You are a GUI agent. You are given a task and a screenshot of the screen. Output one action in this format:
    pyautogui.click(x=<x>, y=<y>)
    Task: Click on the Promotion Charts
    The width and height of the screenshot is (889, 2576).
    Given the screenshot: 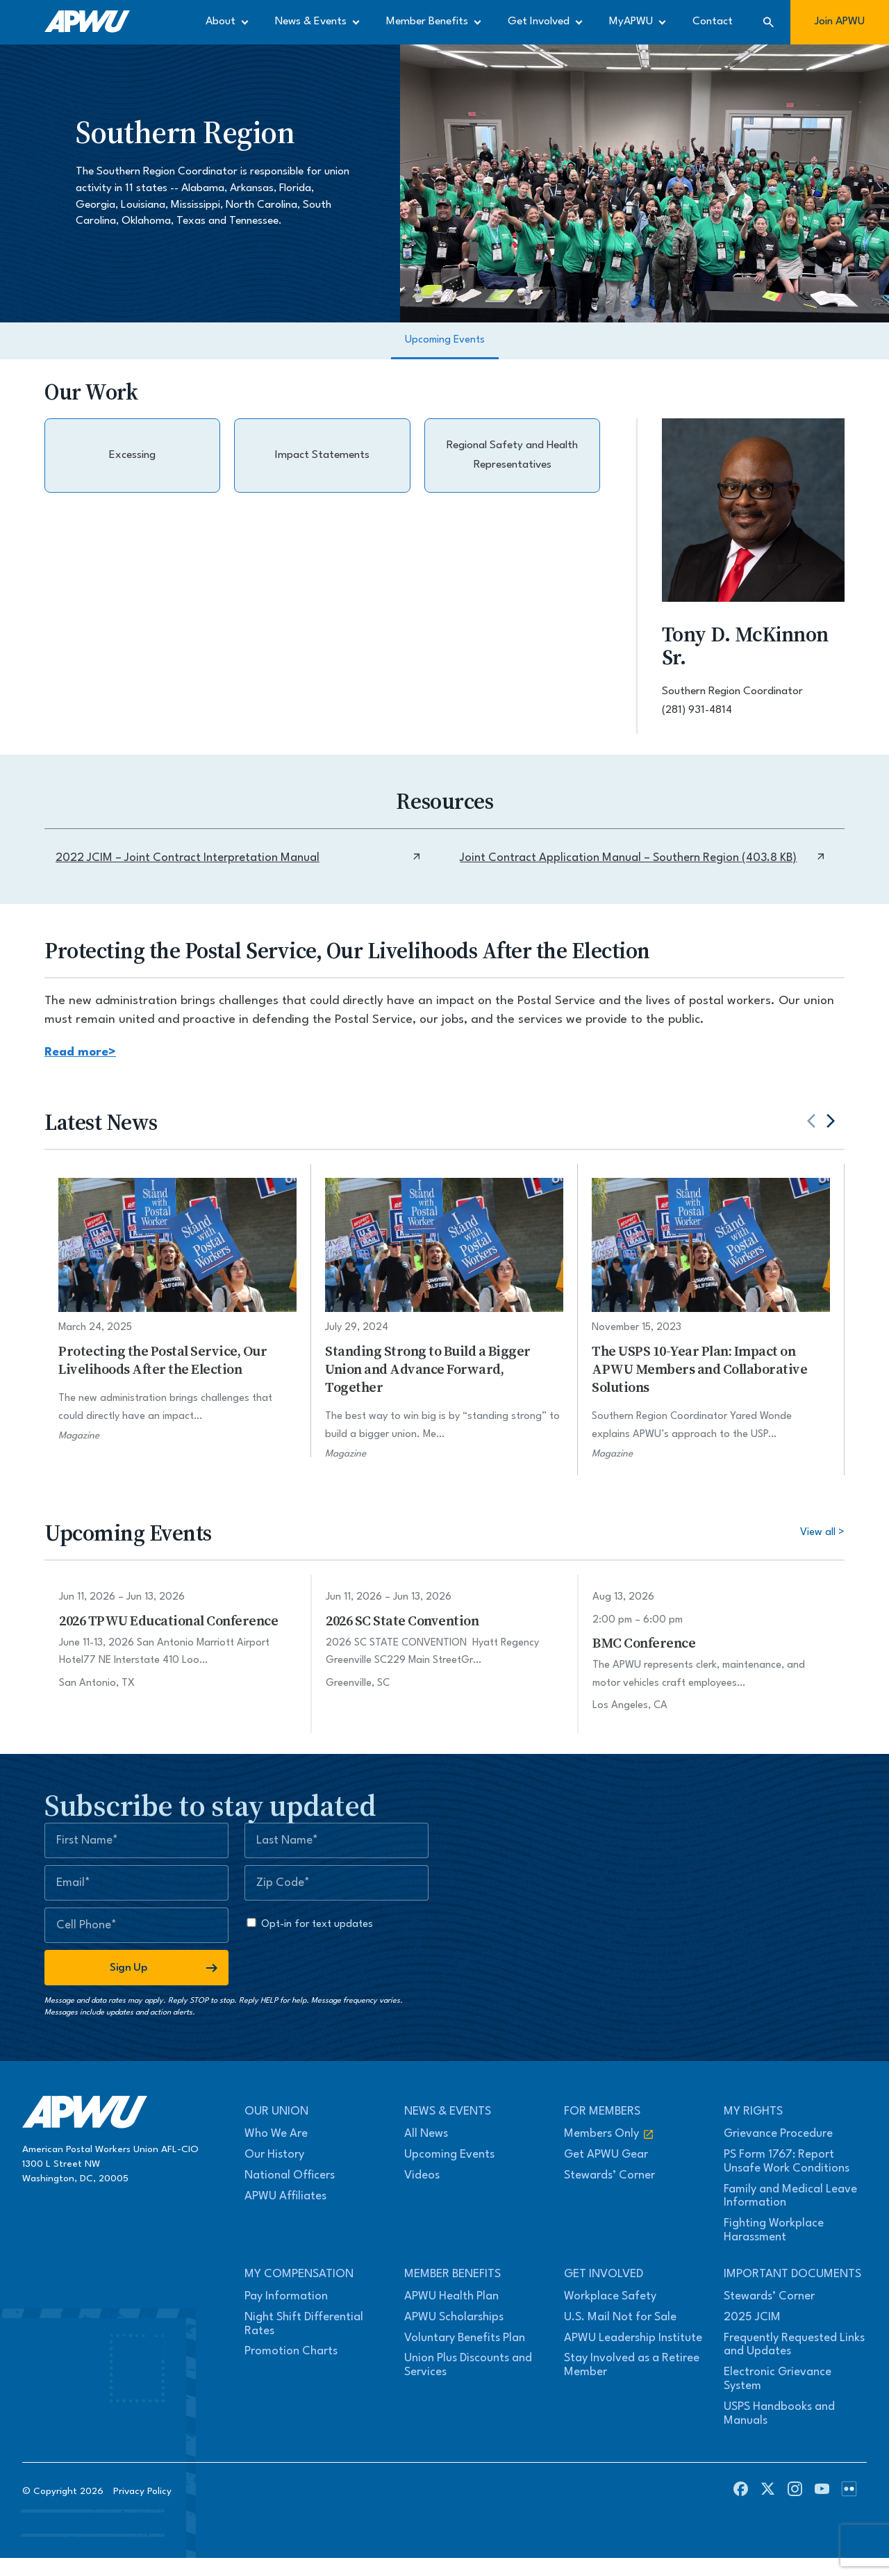 What is the action you would take?
    pyautogui.click(x=291, y=2351)
    